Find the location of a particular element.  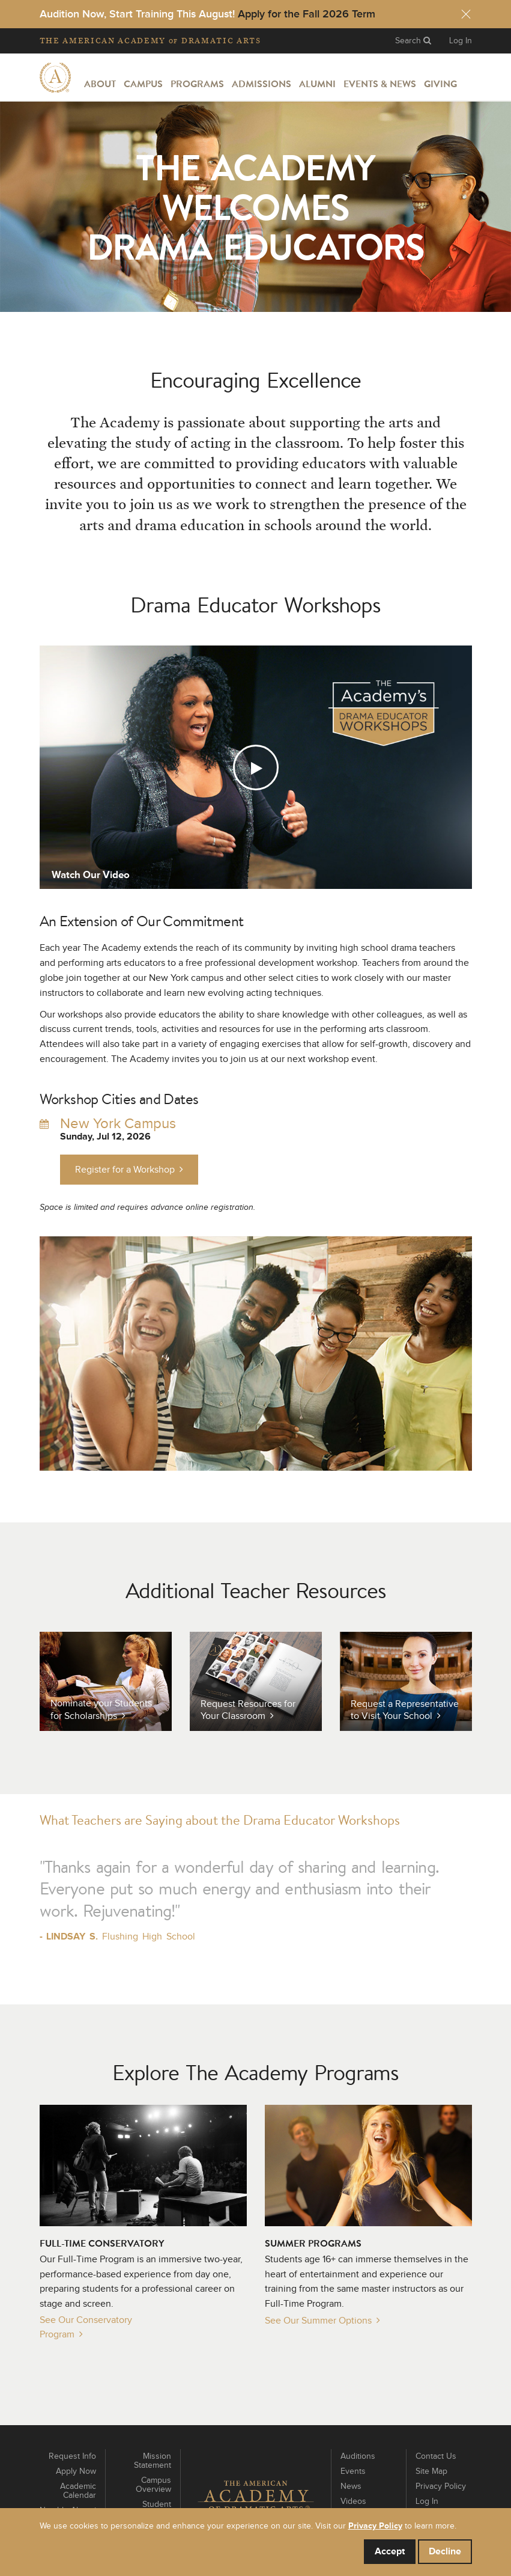

Apply Now is located at coordinates (76, 2471).